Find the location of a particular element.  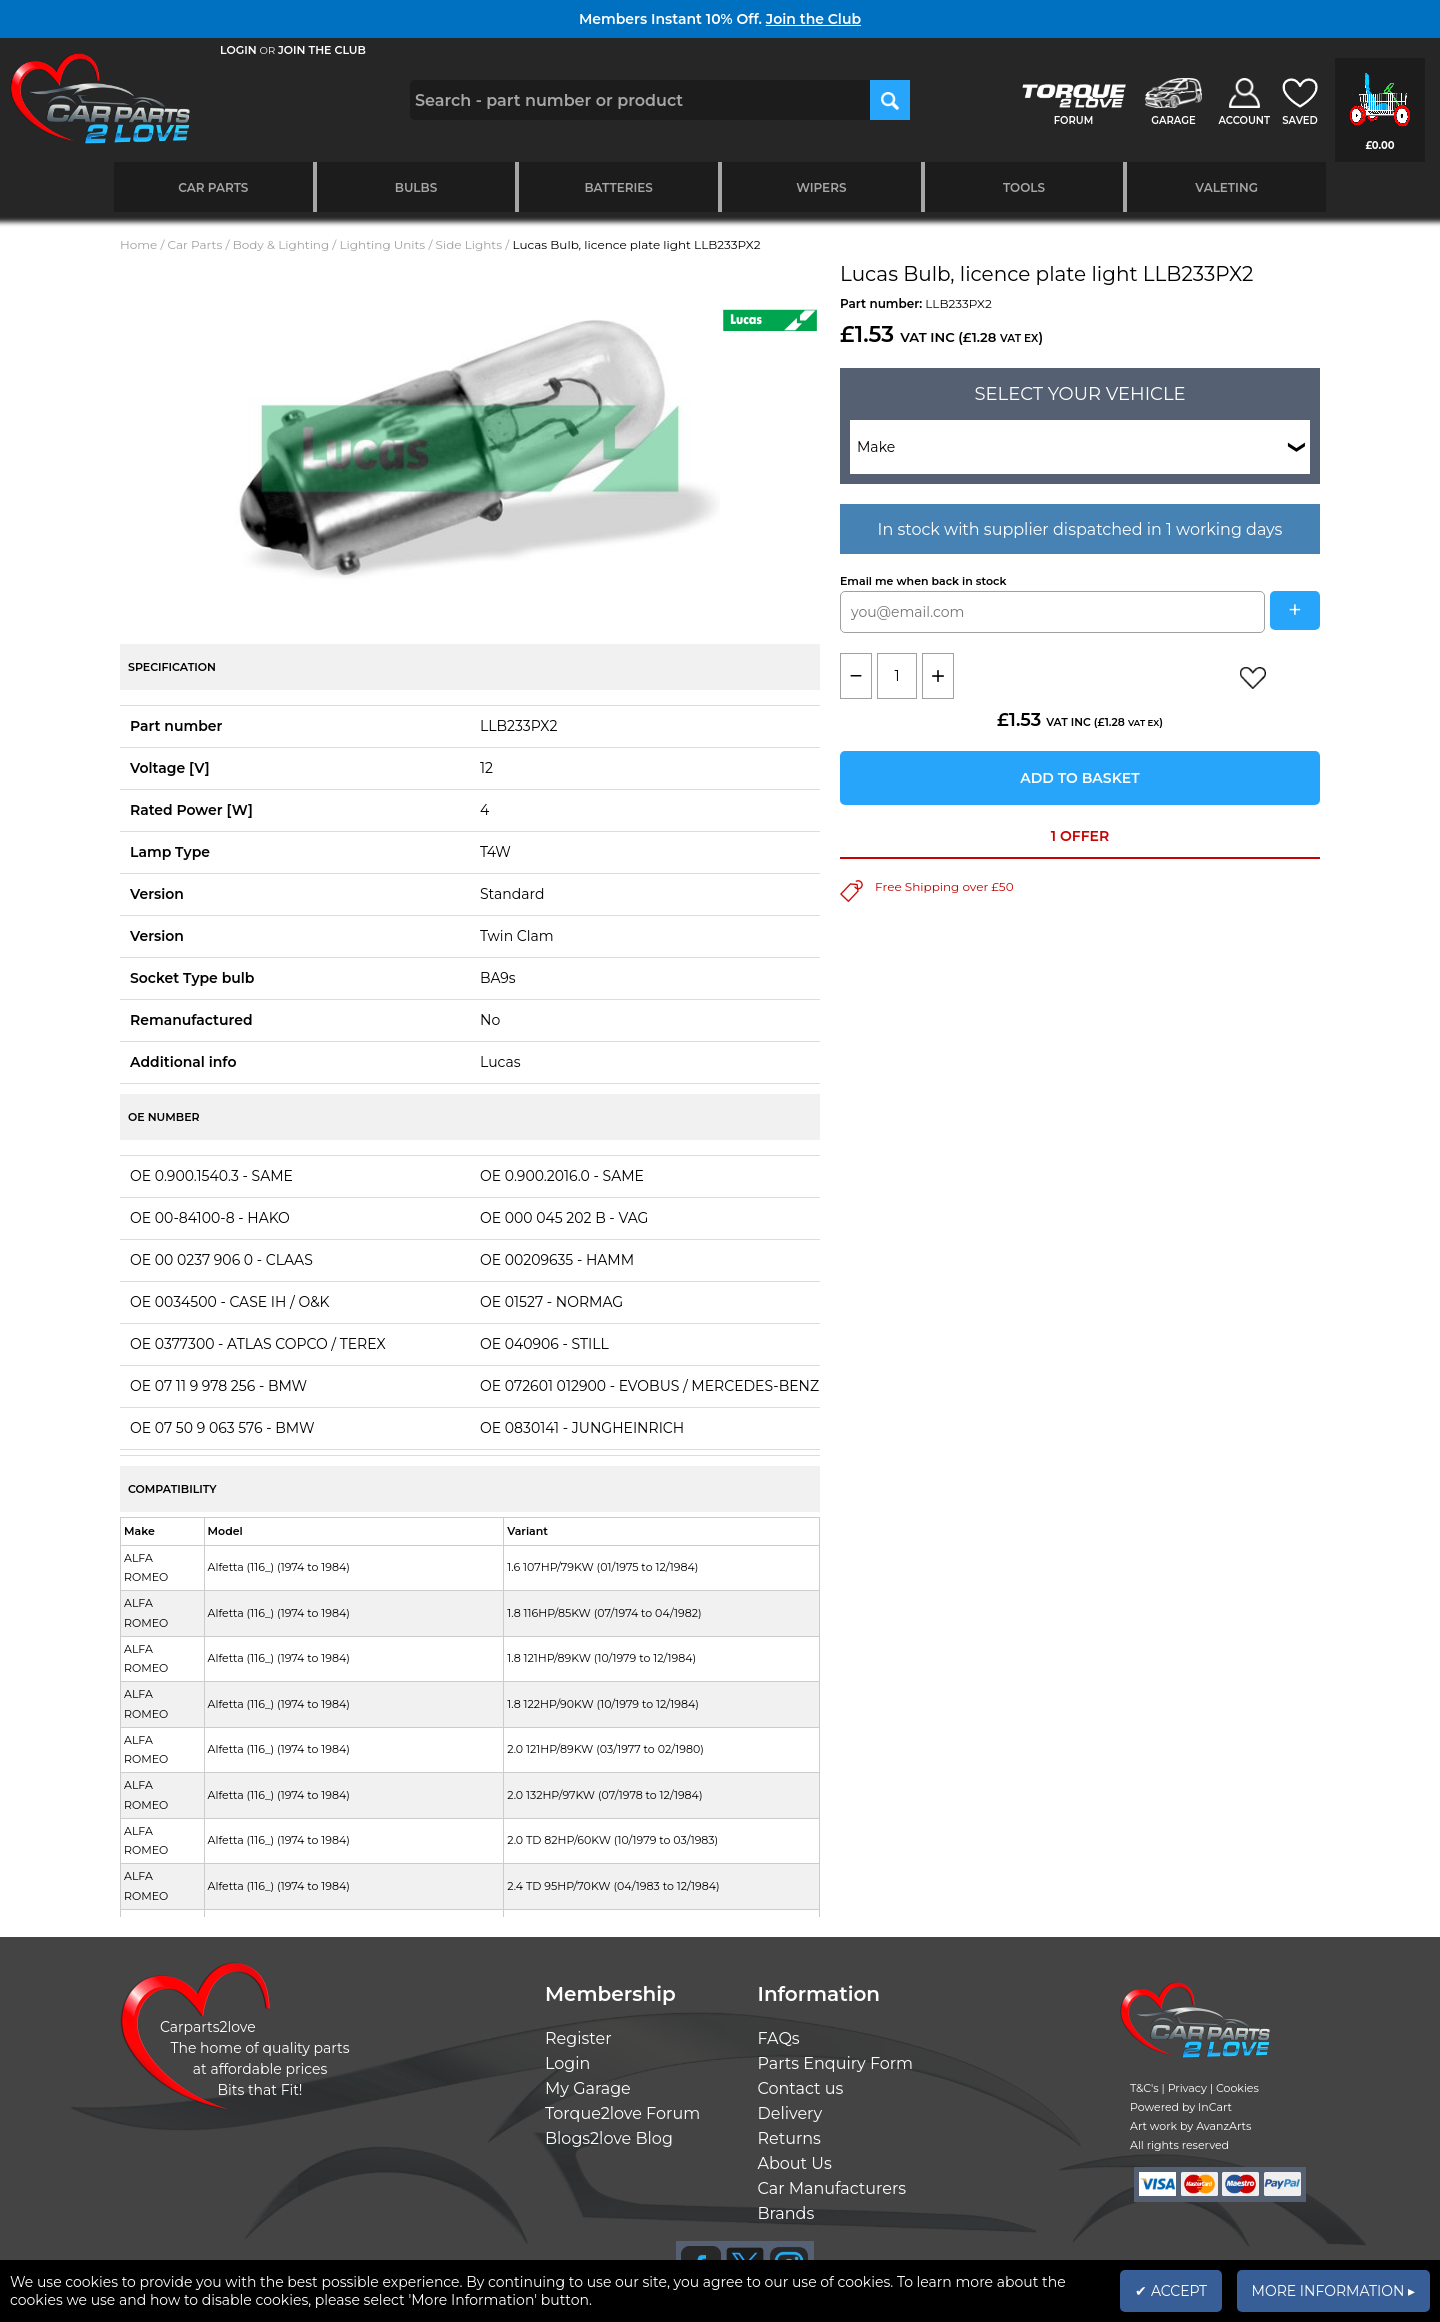

JOIN THE CLUB is located at coordinates (322, 50).